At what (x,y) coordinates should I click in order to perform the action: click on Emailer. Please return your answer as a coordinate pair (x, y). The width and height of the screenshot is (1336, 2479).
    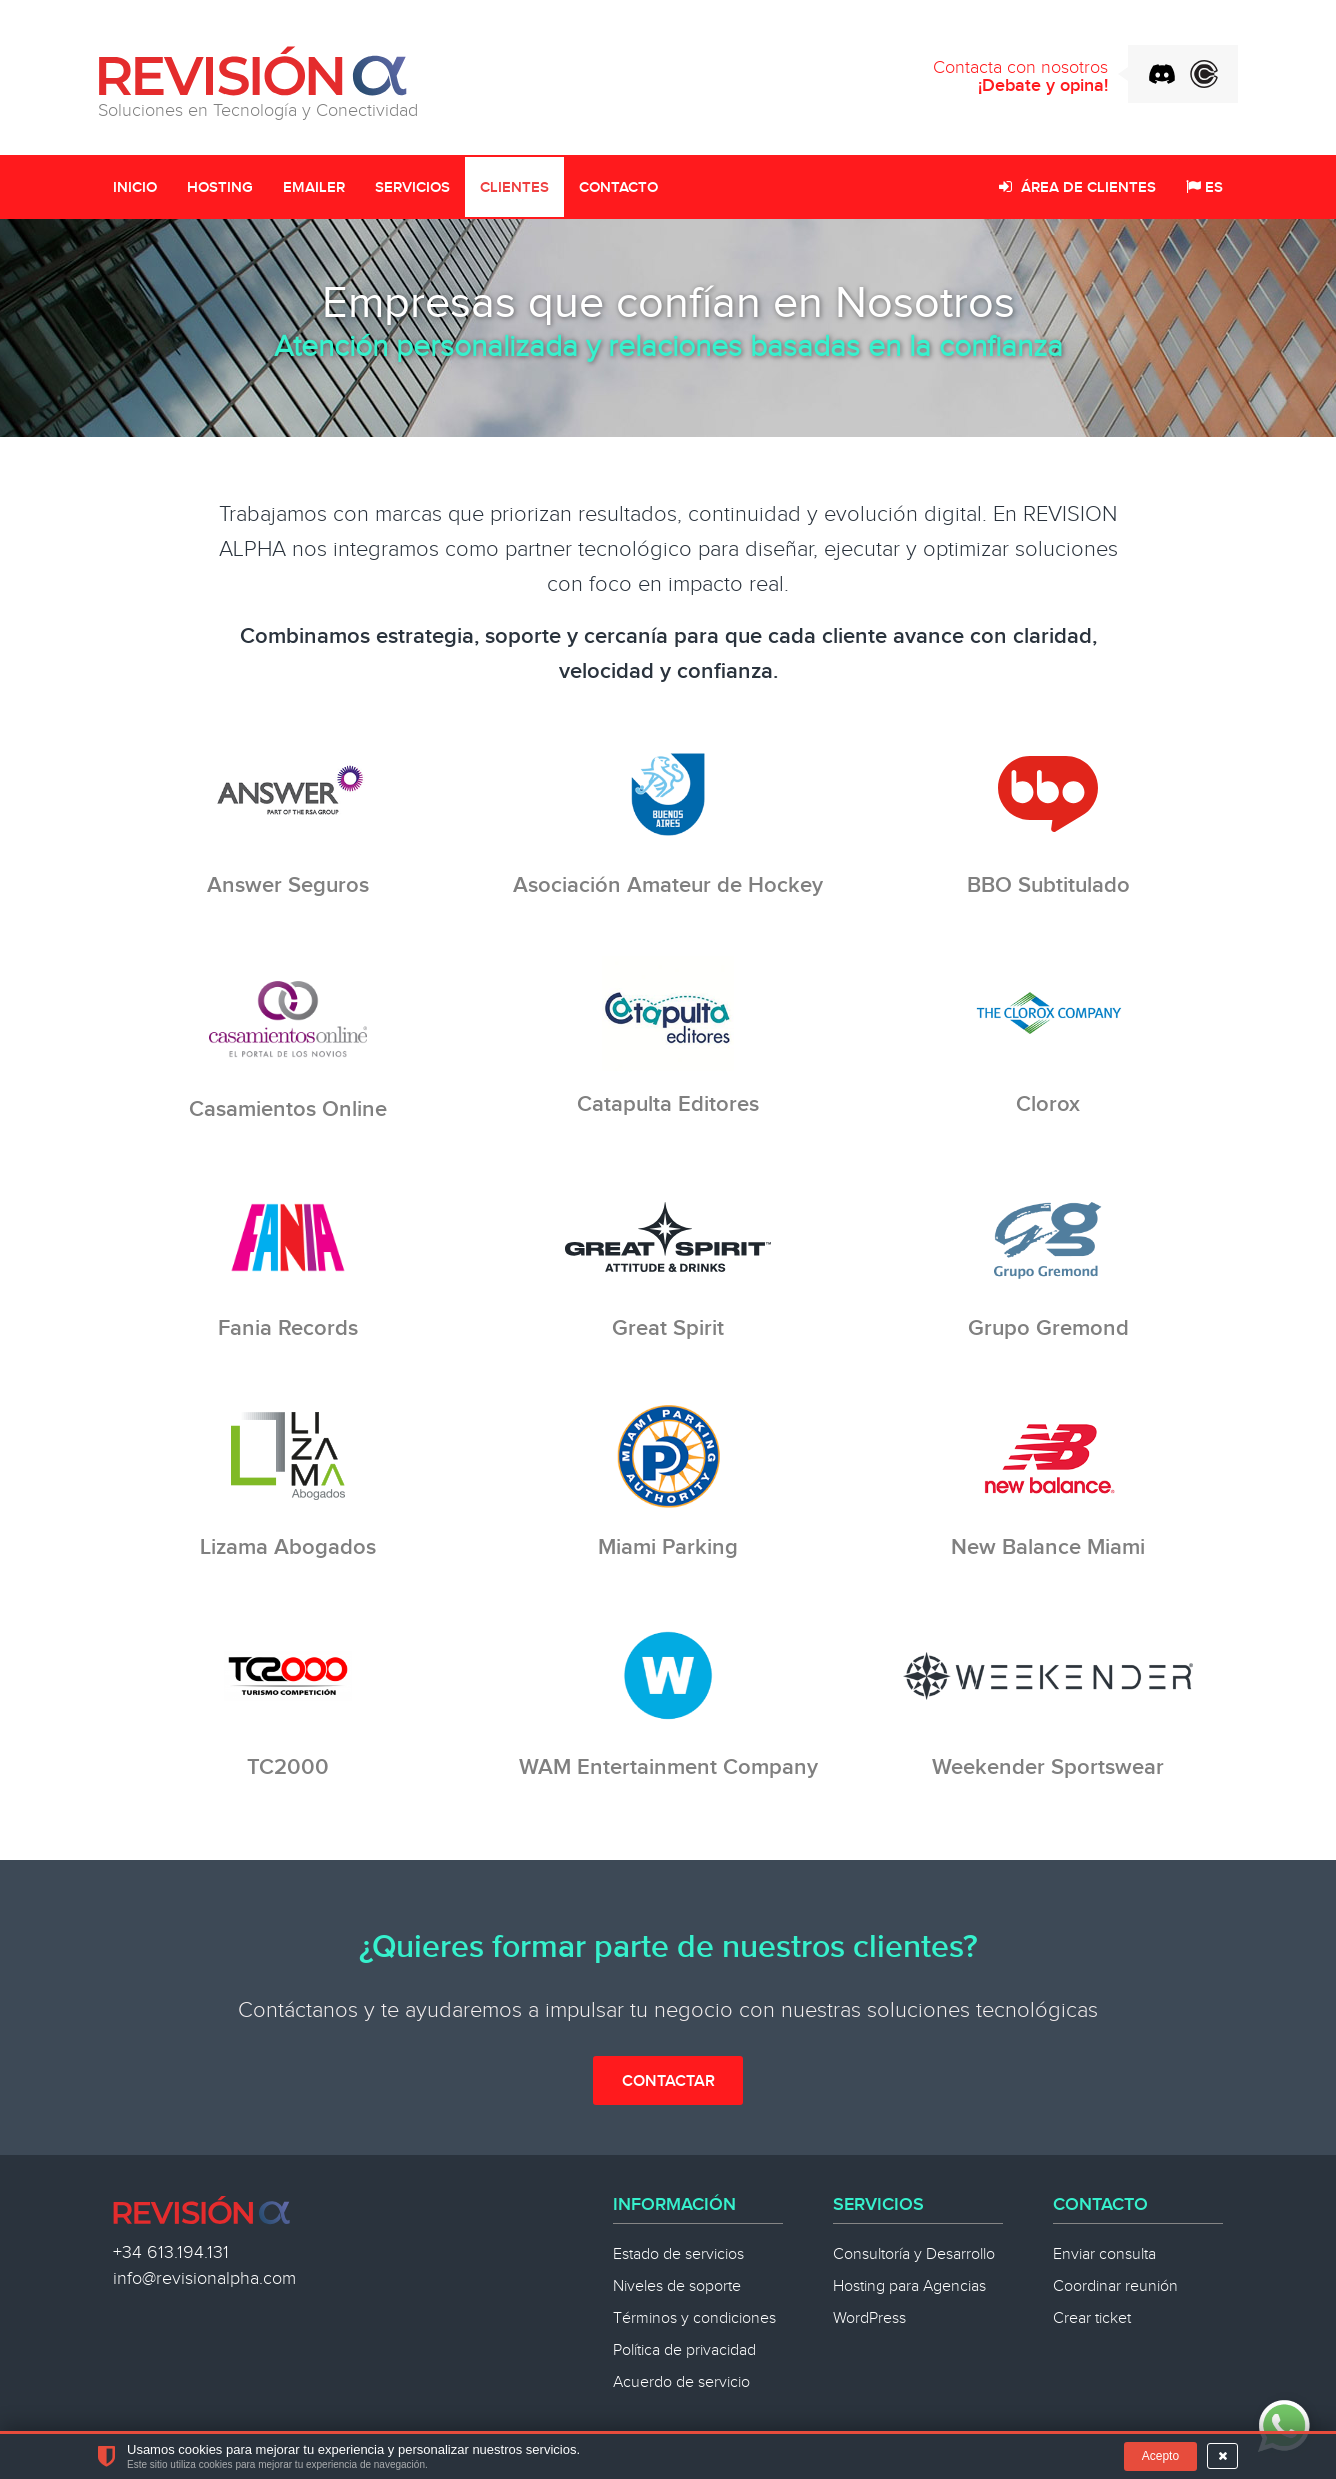
    Looking at the image, I should click on (314, 188).